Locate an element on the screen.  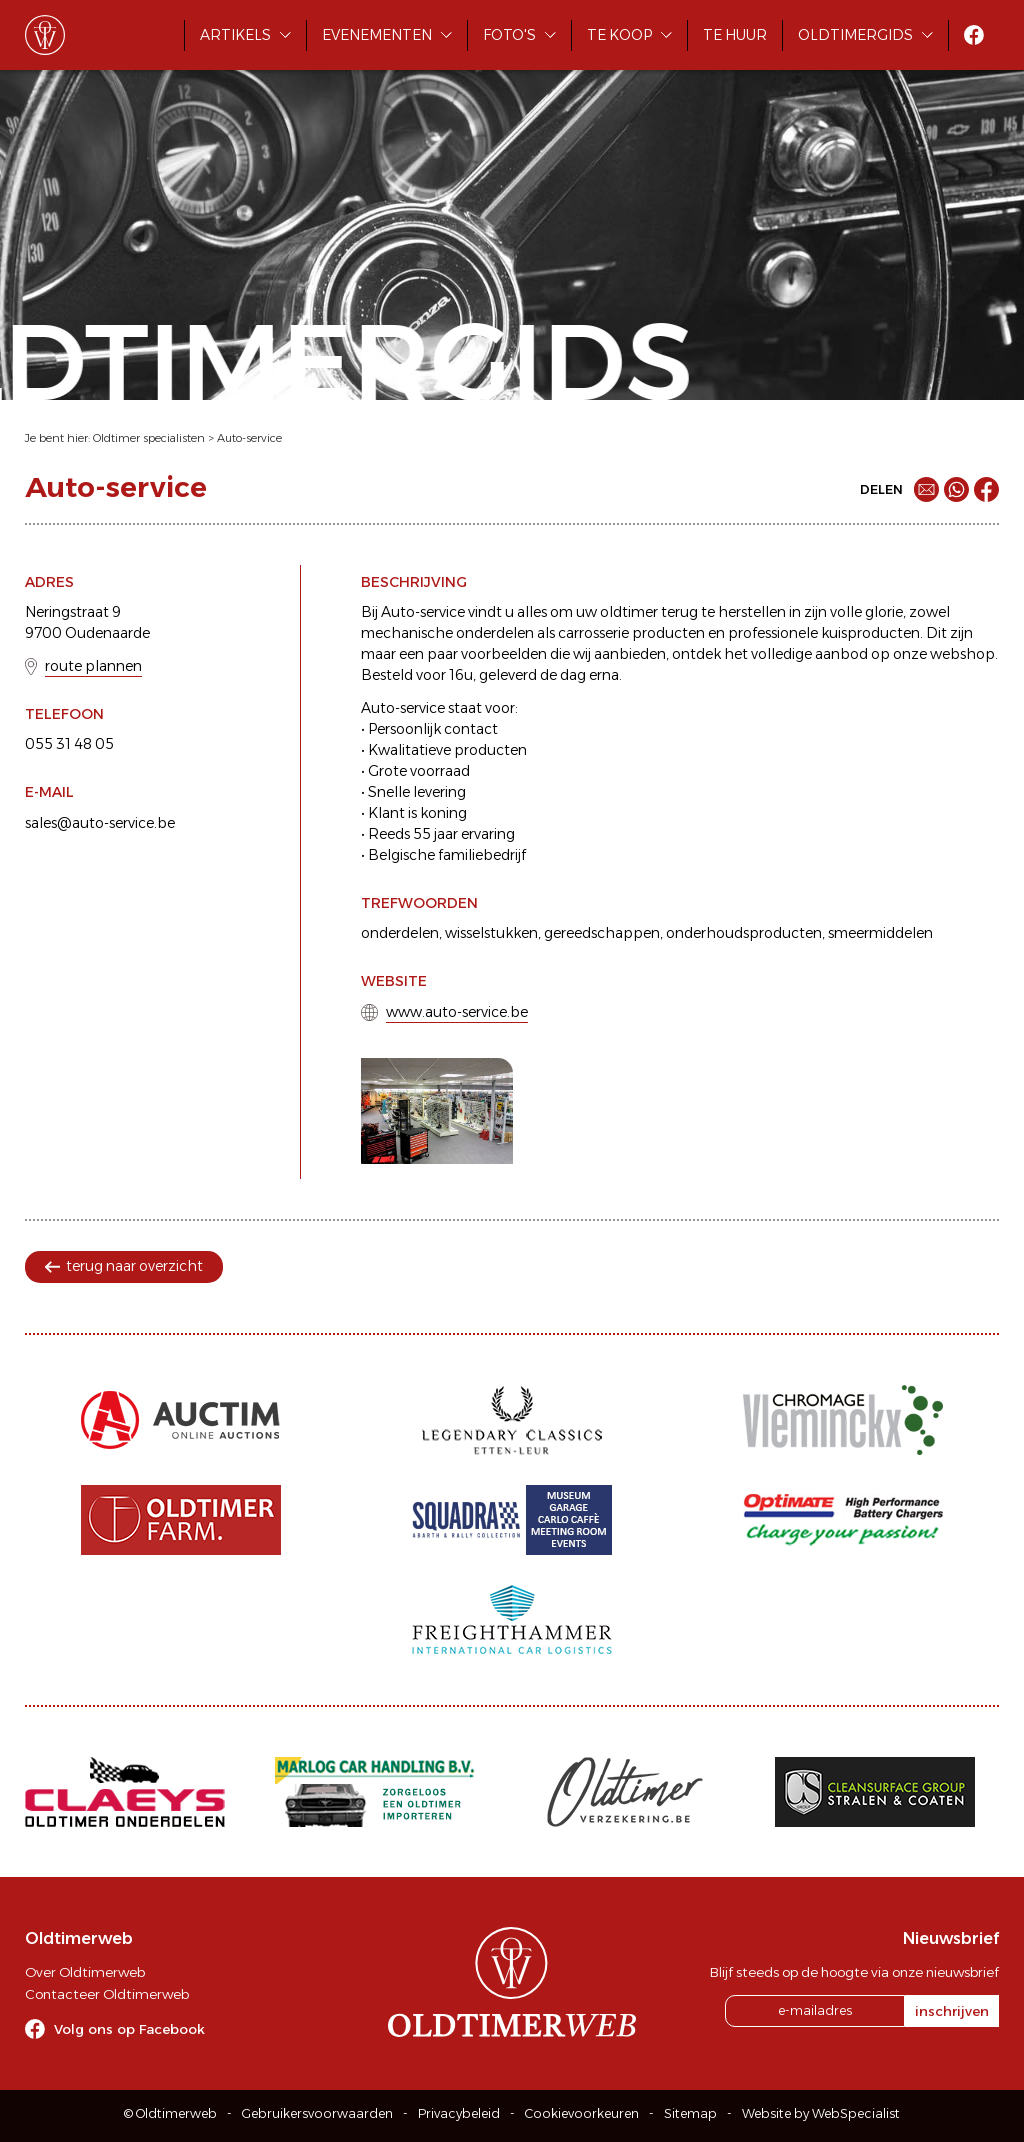
Contacteer Oldtimerweb is located at coordinates (107, 1994).